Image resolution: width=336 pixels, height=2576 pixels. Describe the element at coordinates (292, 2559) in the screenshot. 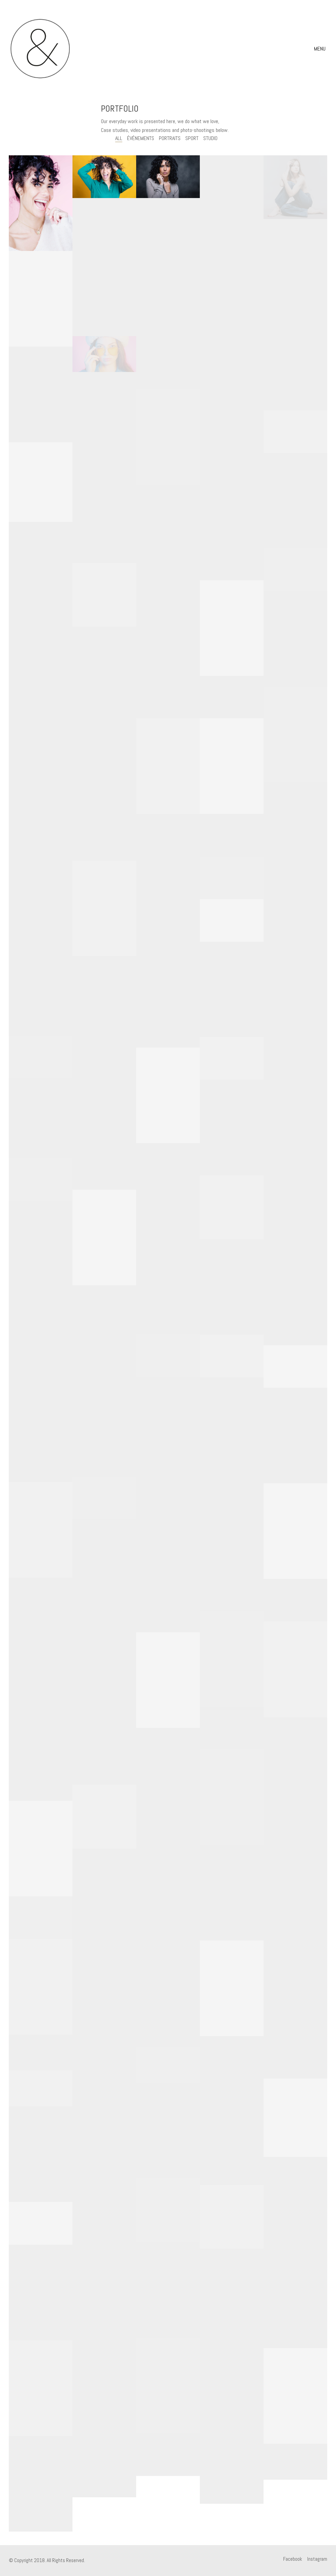

I see `[Facebook]` at that location.